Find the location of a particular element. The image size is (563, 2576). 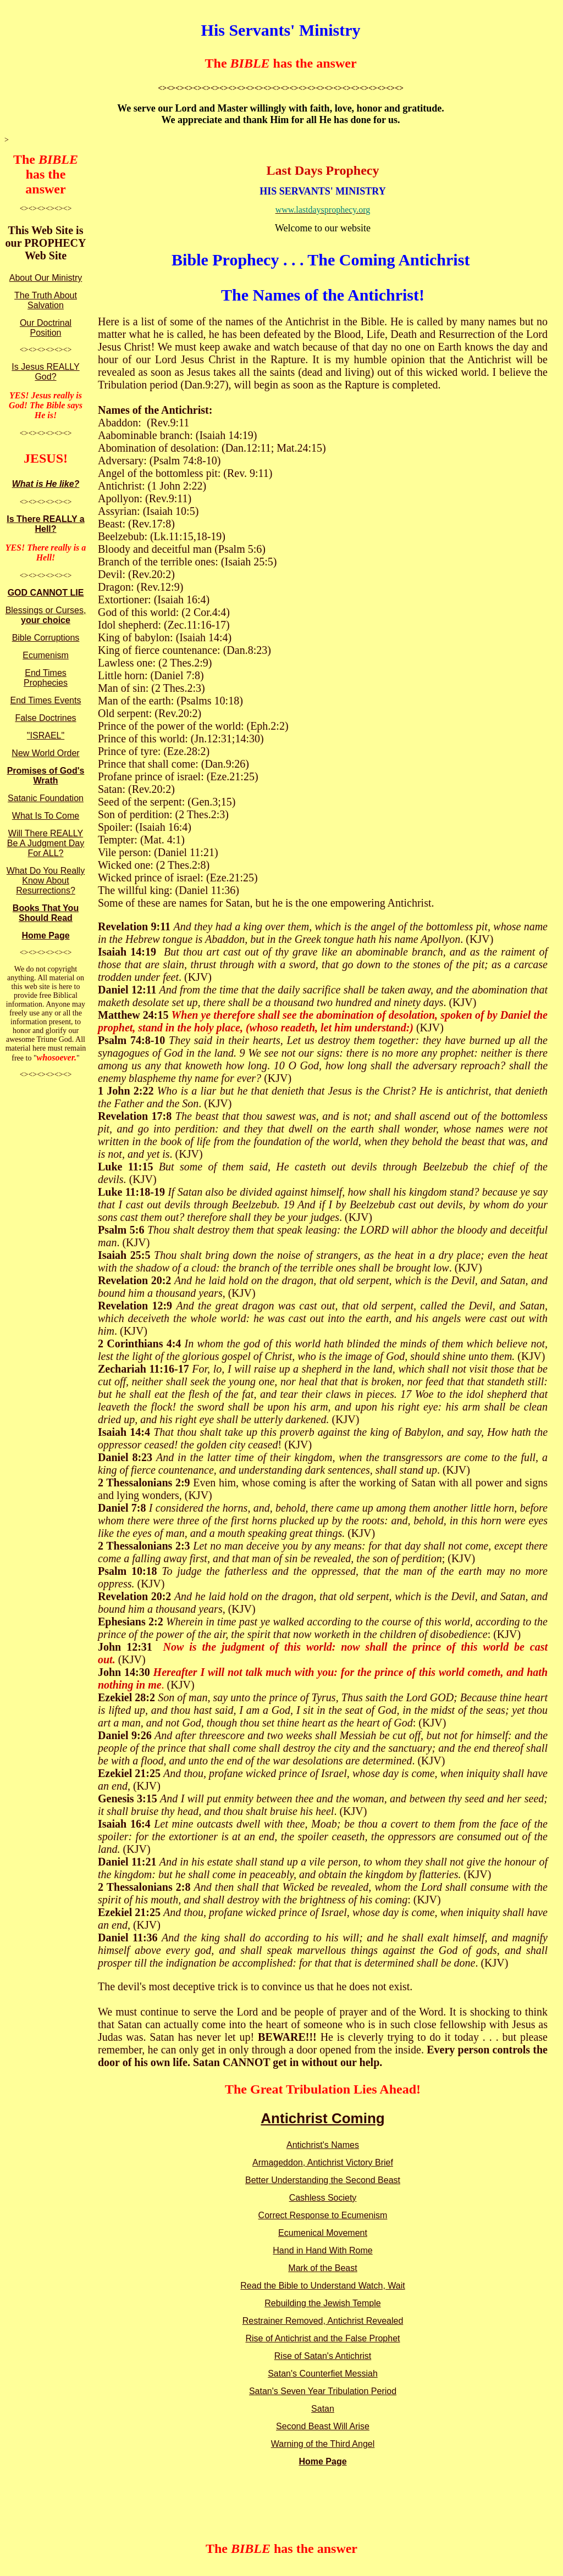

Is Jesus REALLY God? is located at coordinates (45, 371).